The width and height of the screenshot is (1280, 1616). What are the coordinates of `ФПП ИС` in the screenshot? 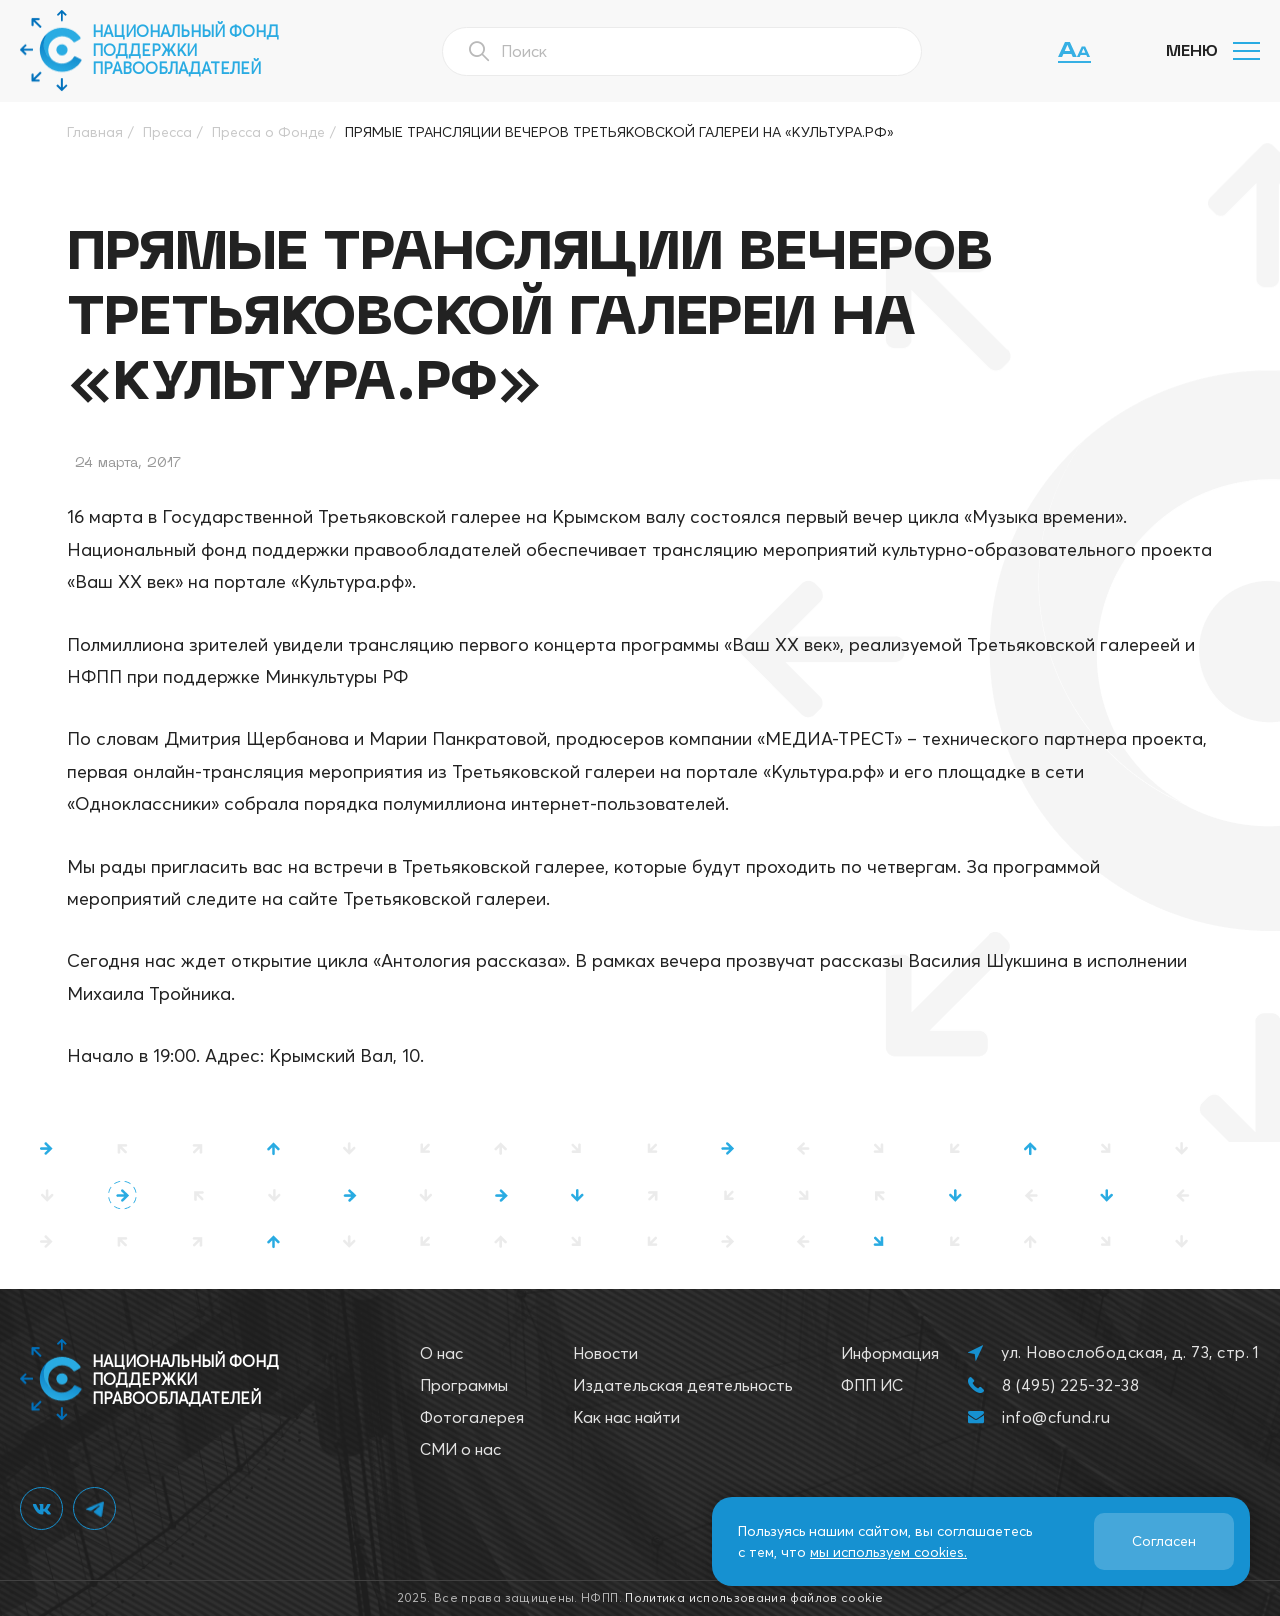 It's located at (872, 1385).